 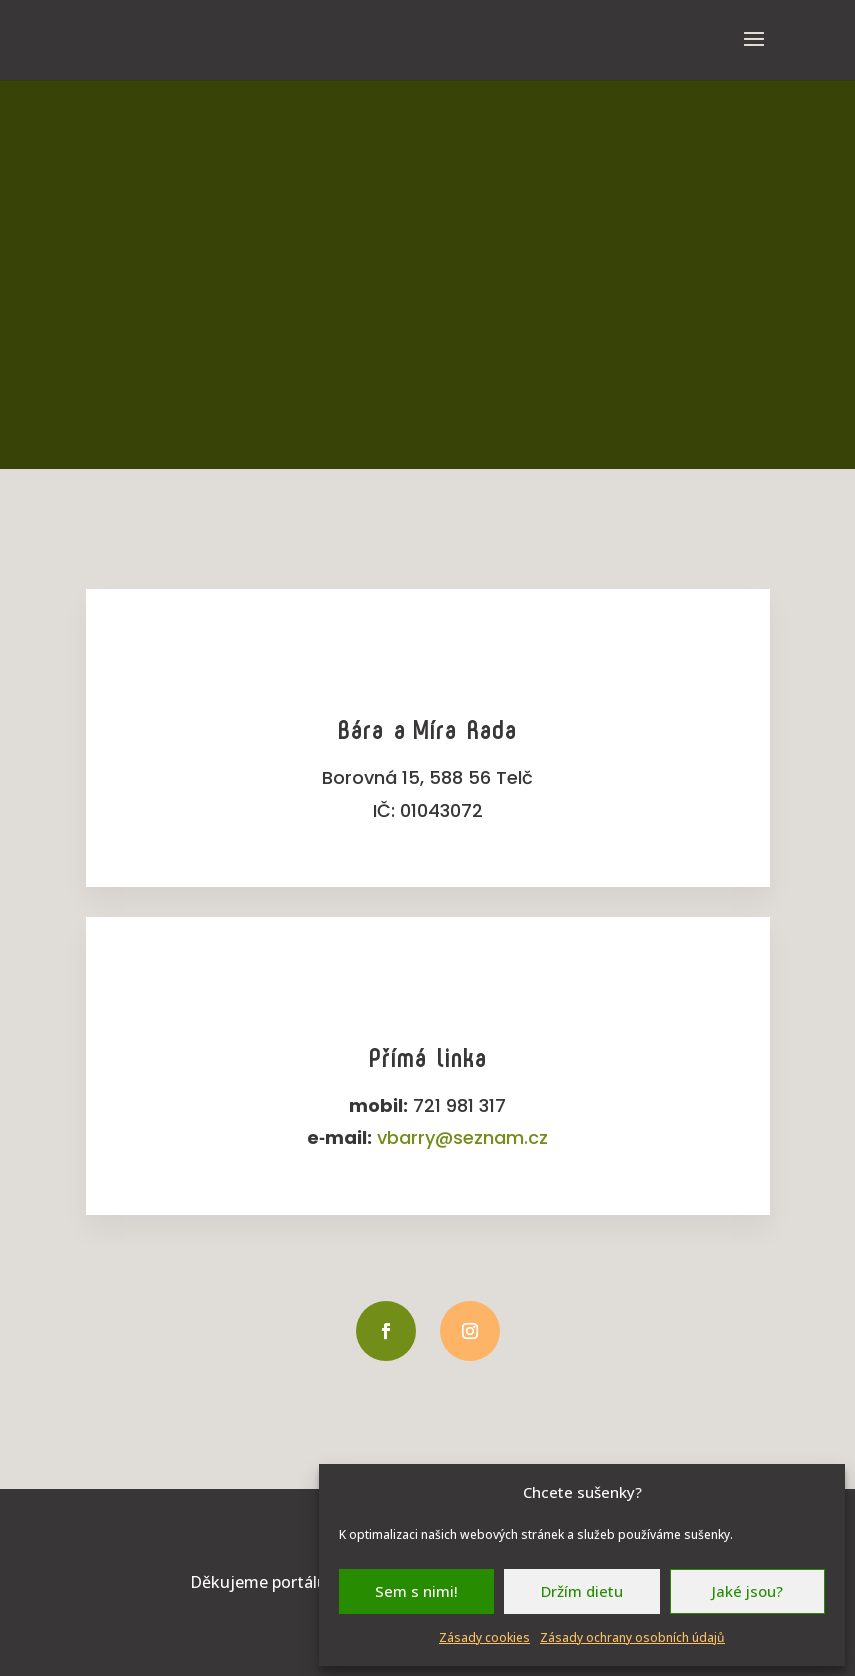 I want to click on Jaké jsou?, so click(x=747, y=1591).